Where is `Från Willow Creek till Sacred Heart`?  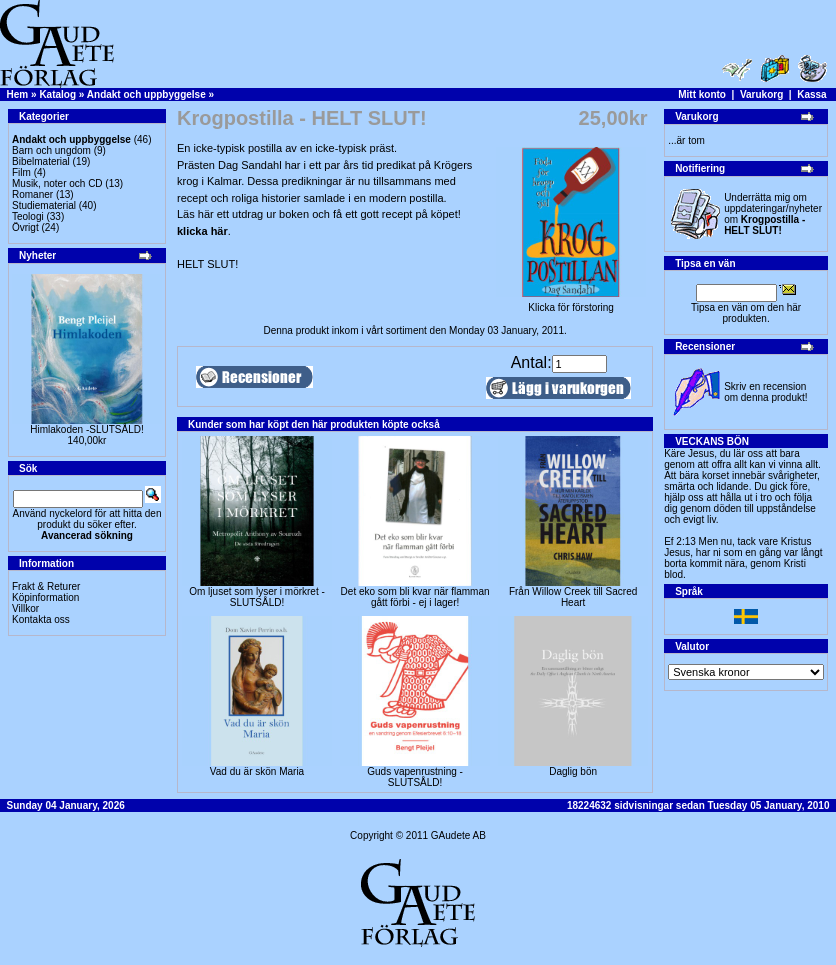
Från Willow Creek till Sacred Heart is located at coordinates (573, 597).